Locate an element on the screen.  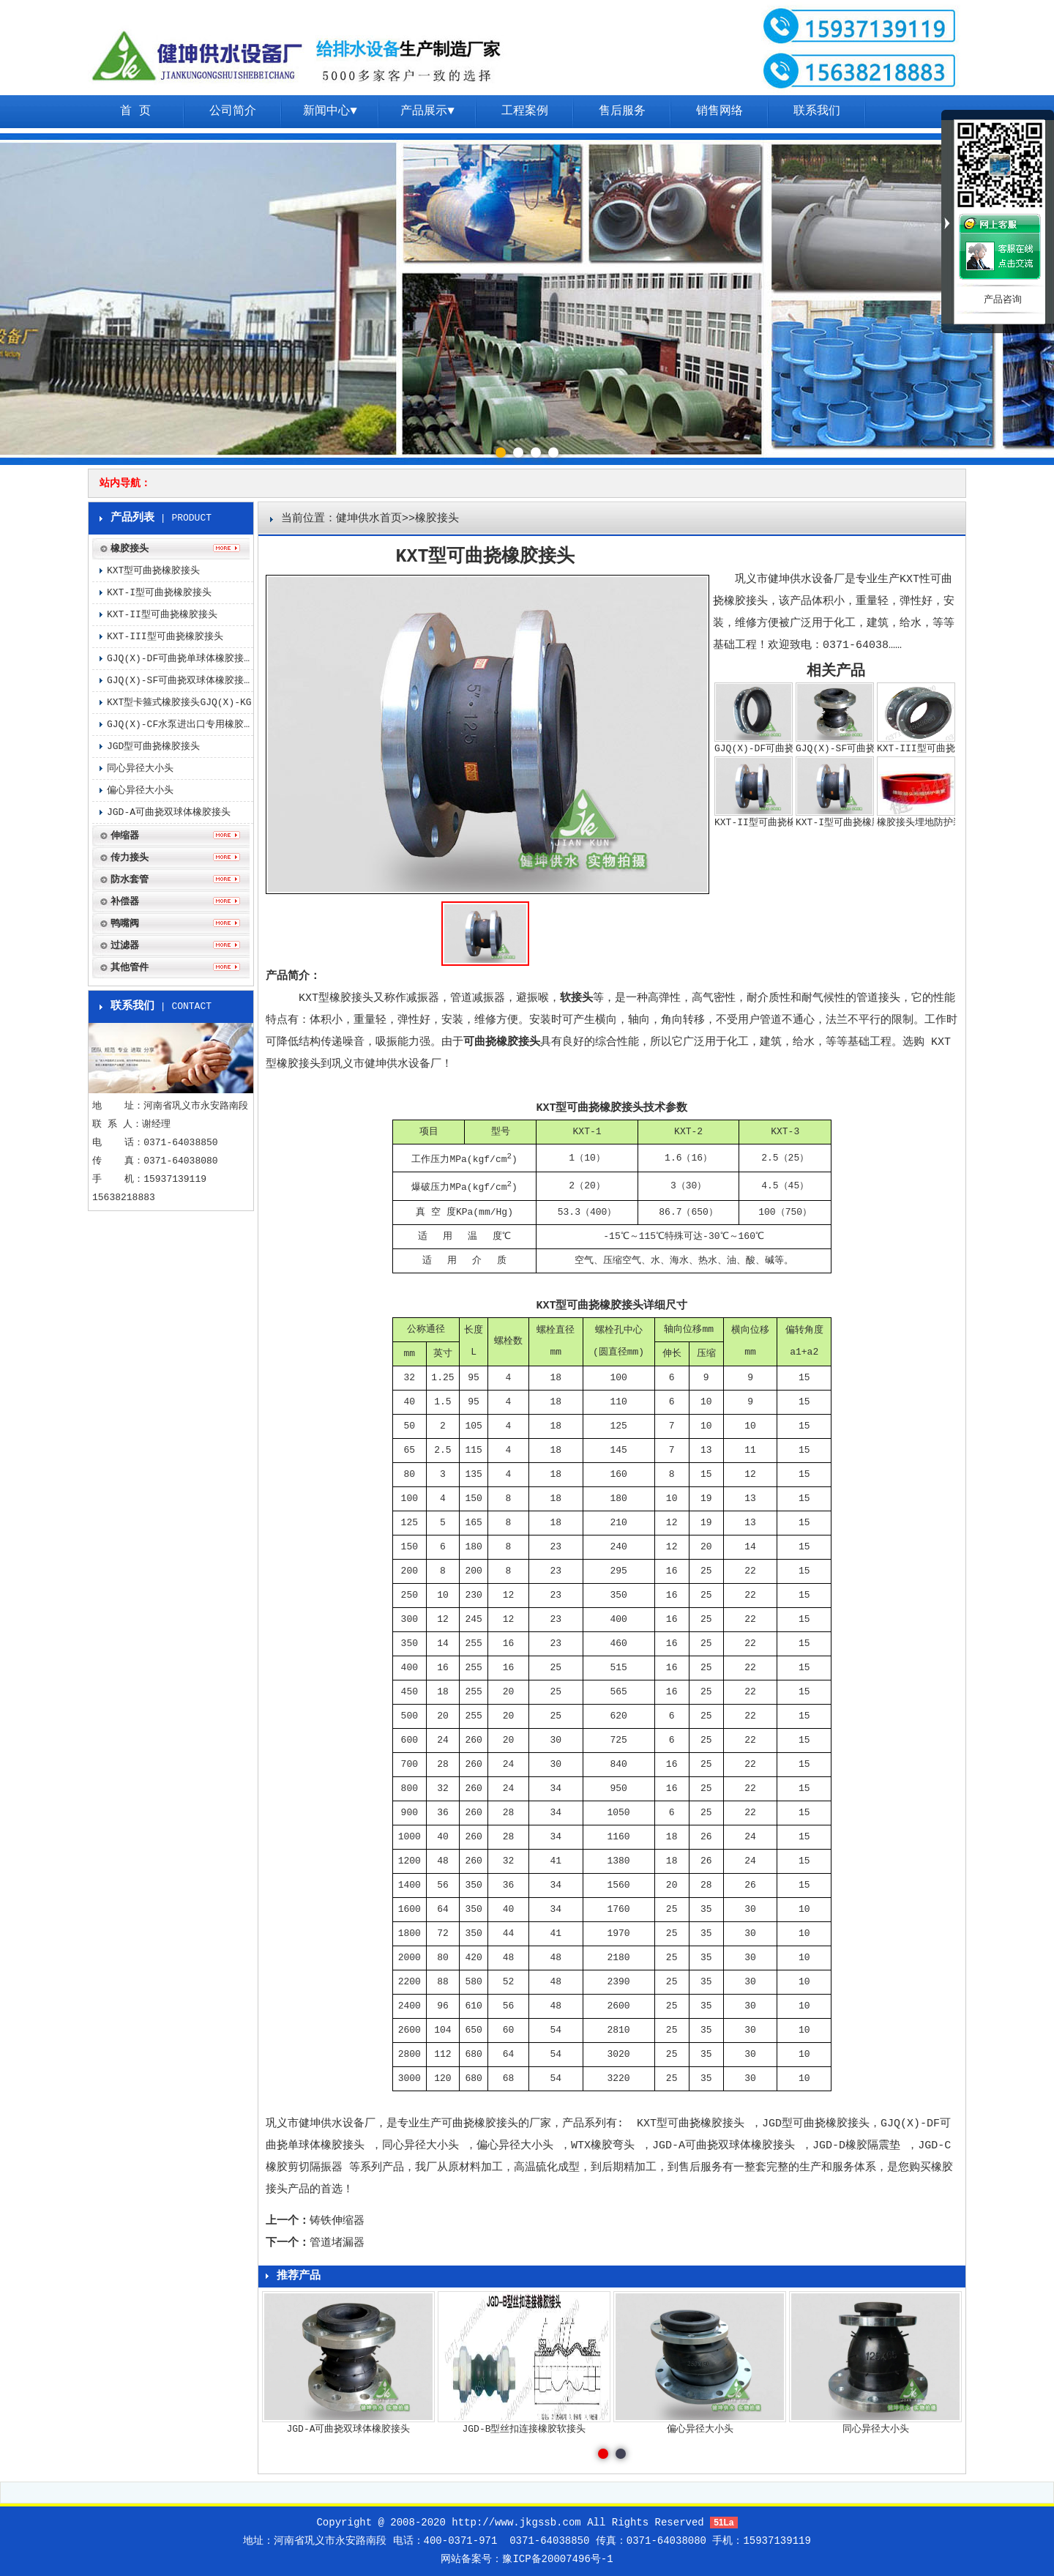
健坤供水首页 is located at coordinates (369, 519).